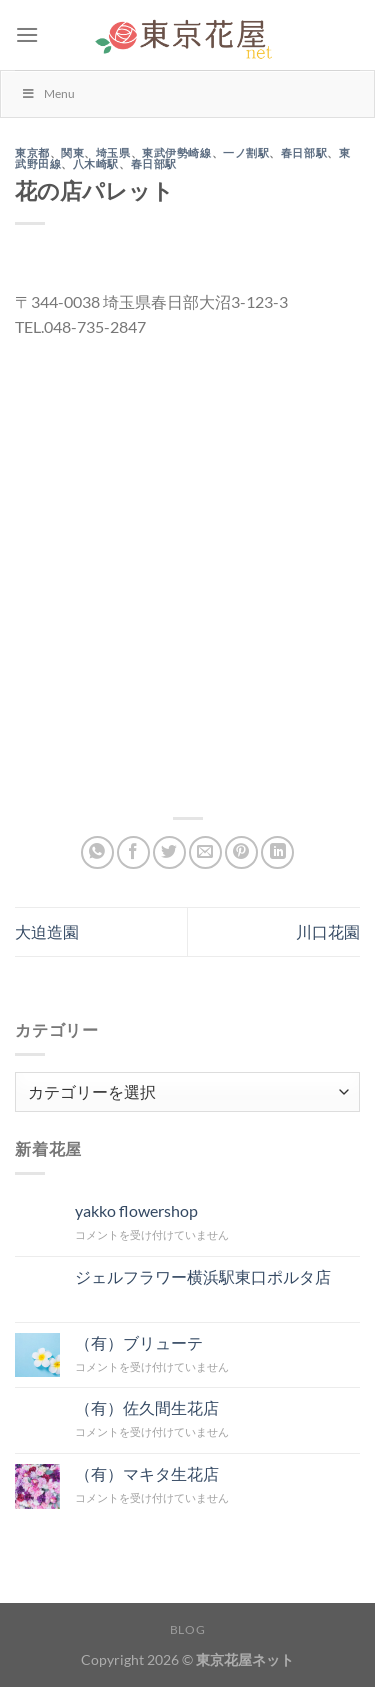  Describe the element at coordinates (96, 164) in the screenshot. I see `八木崎駅` at that location.